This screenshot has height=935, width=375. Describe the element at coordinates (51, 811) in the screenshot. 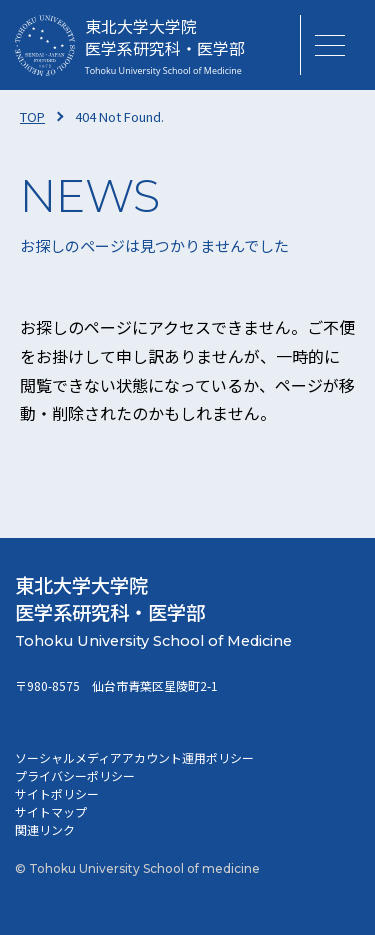

I see `サイトマップ` at that location.